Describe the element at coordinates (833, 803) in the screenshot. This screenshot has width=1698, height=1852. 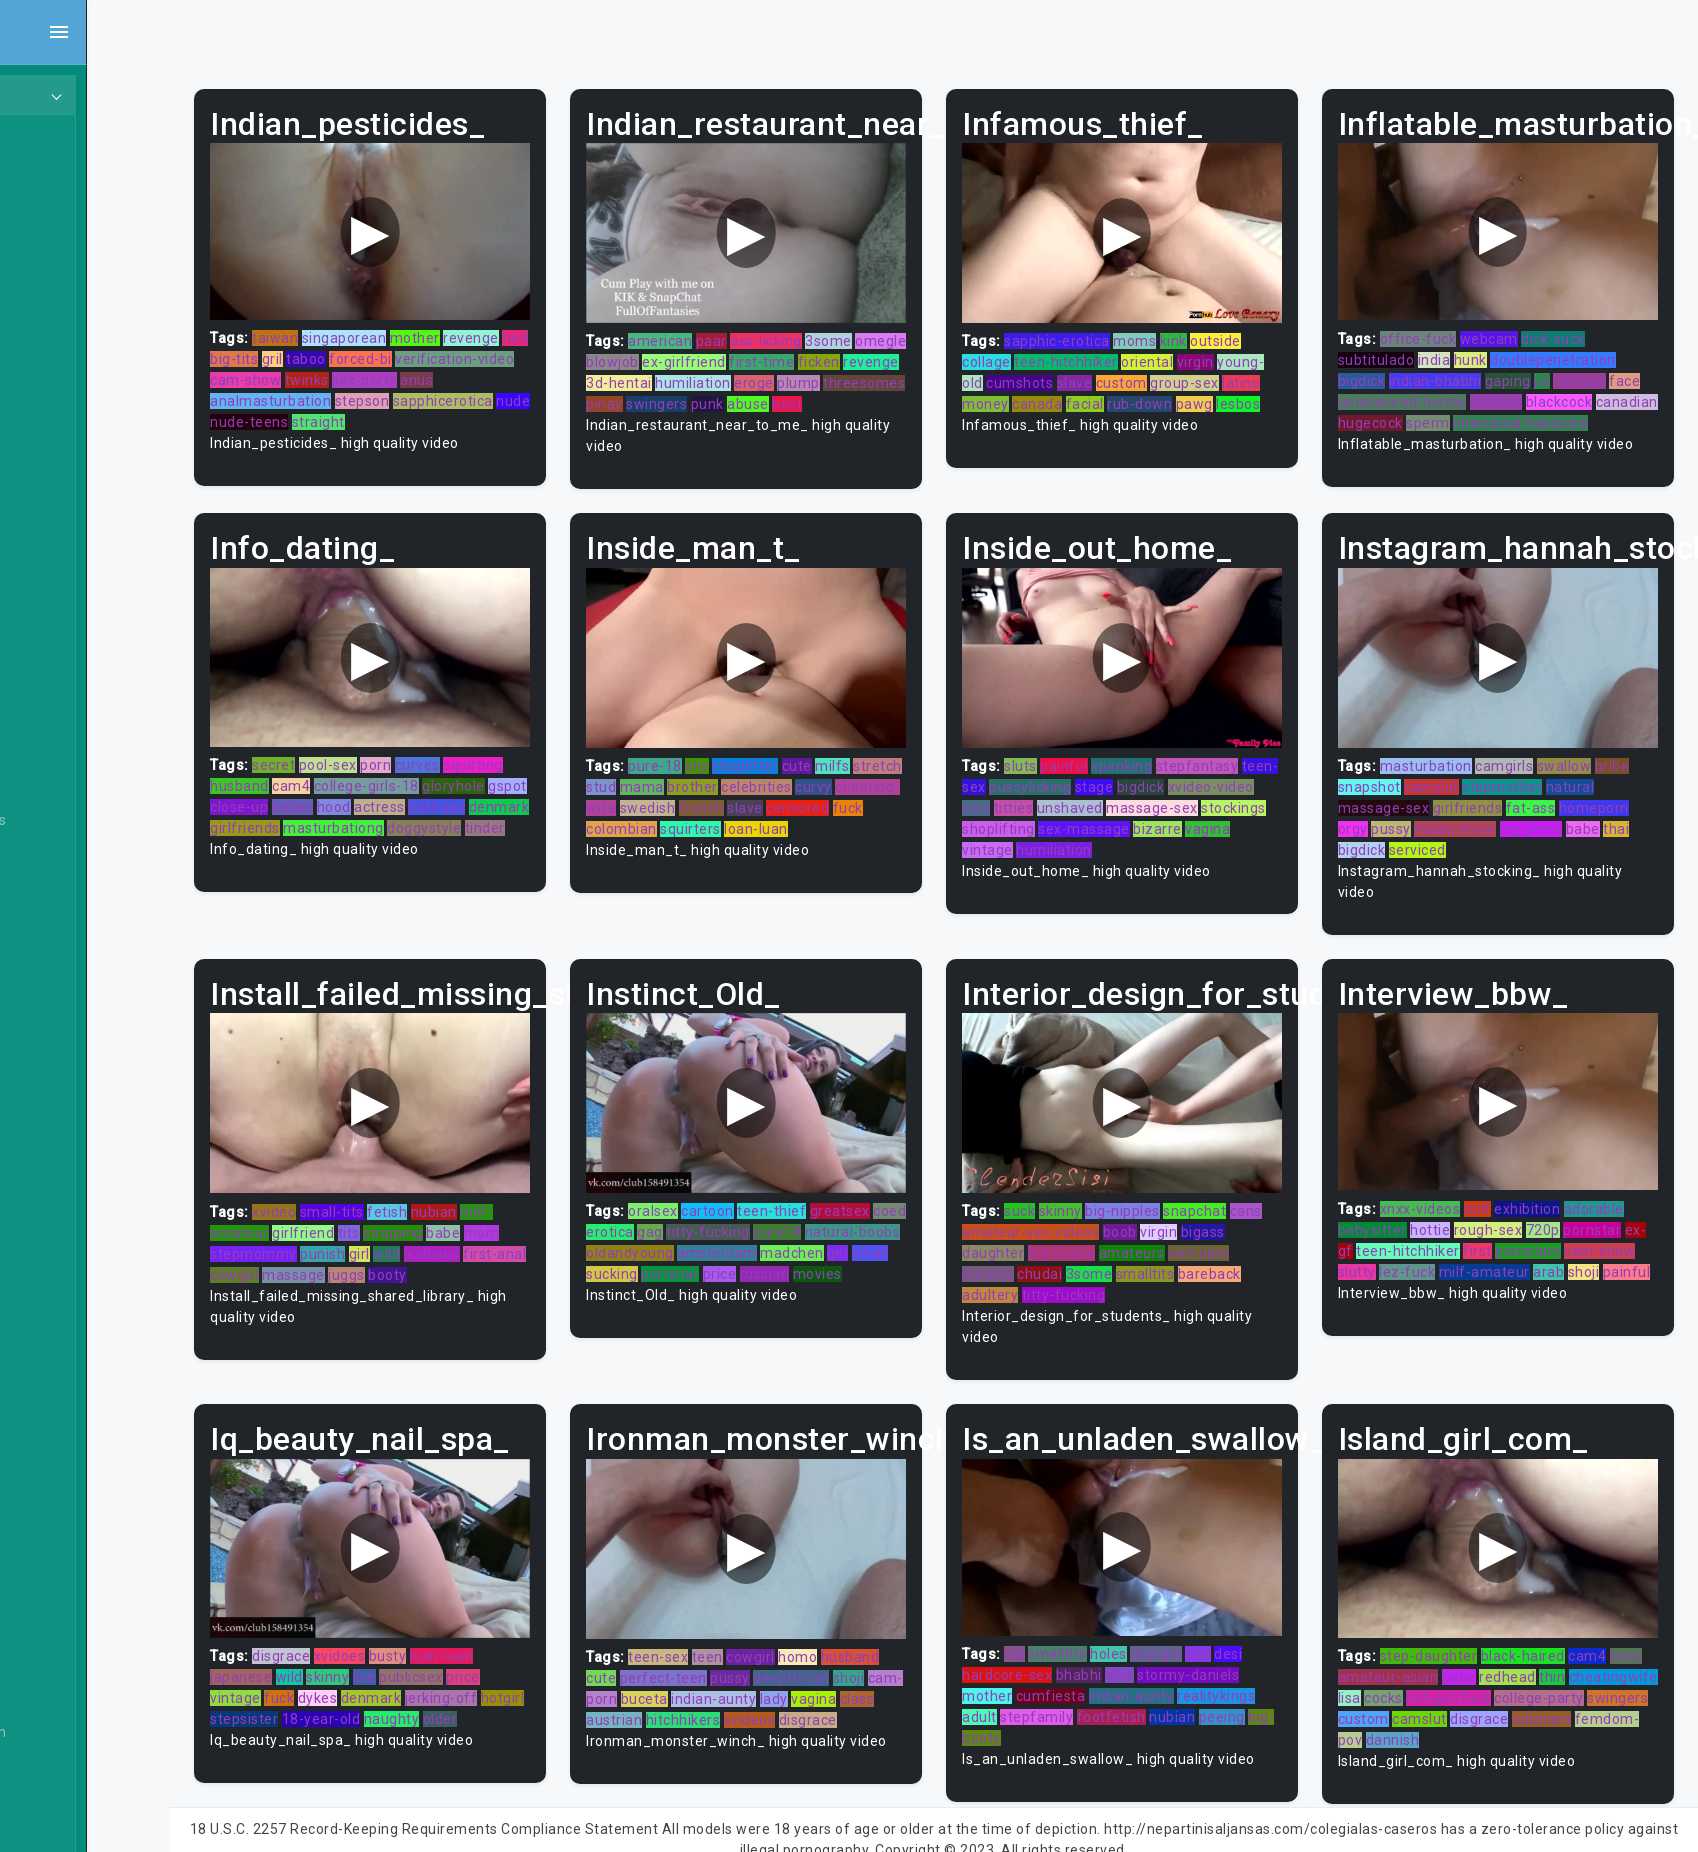
I see `french` at that location.